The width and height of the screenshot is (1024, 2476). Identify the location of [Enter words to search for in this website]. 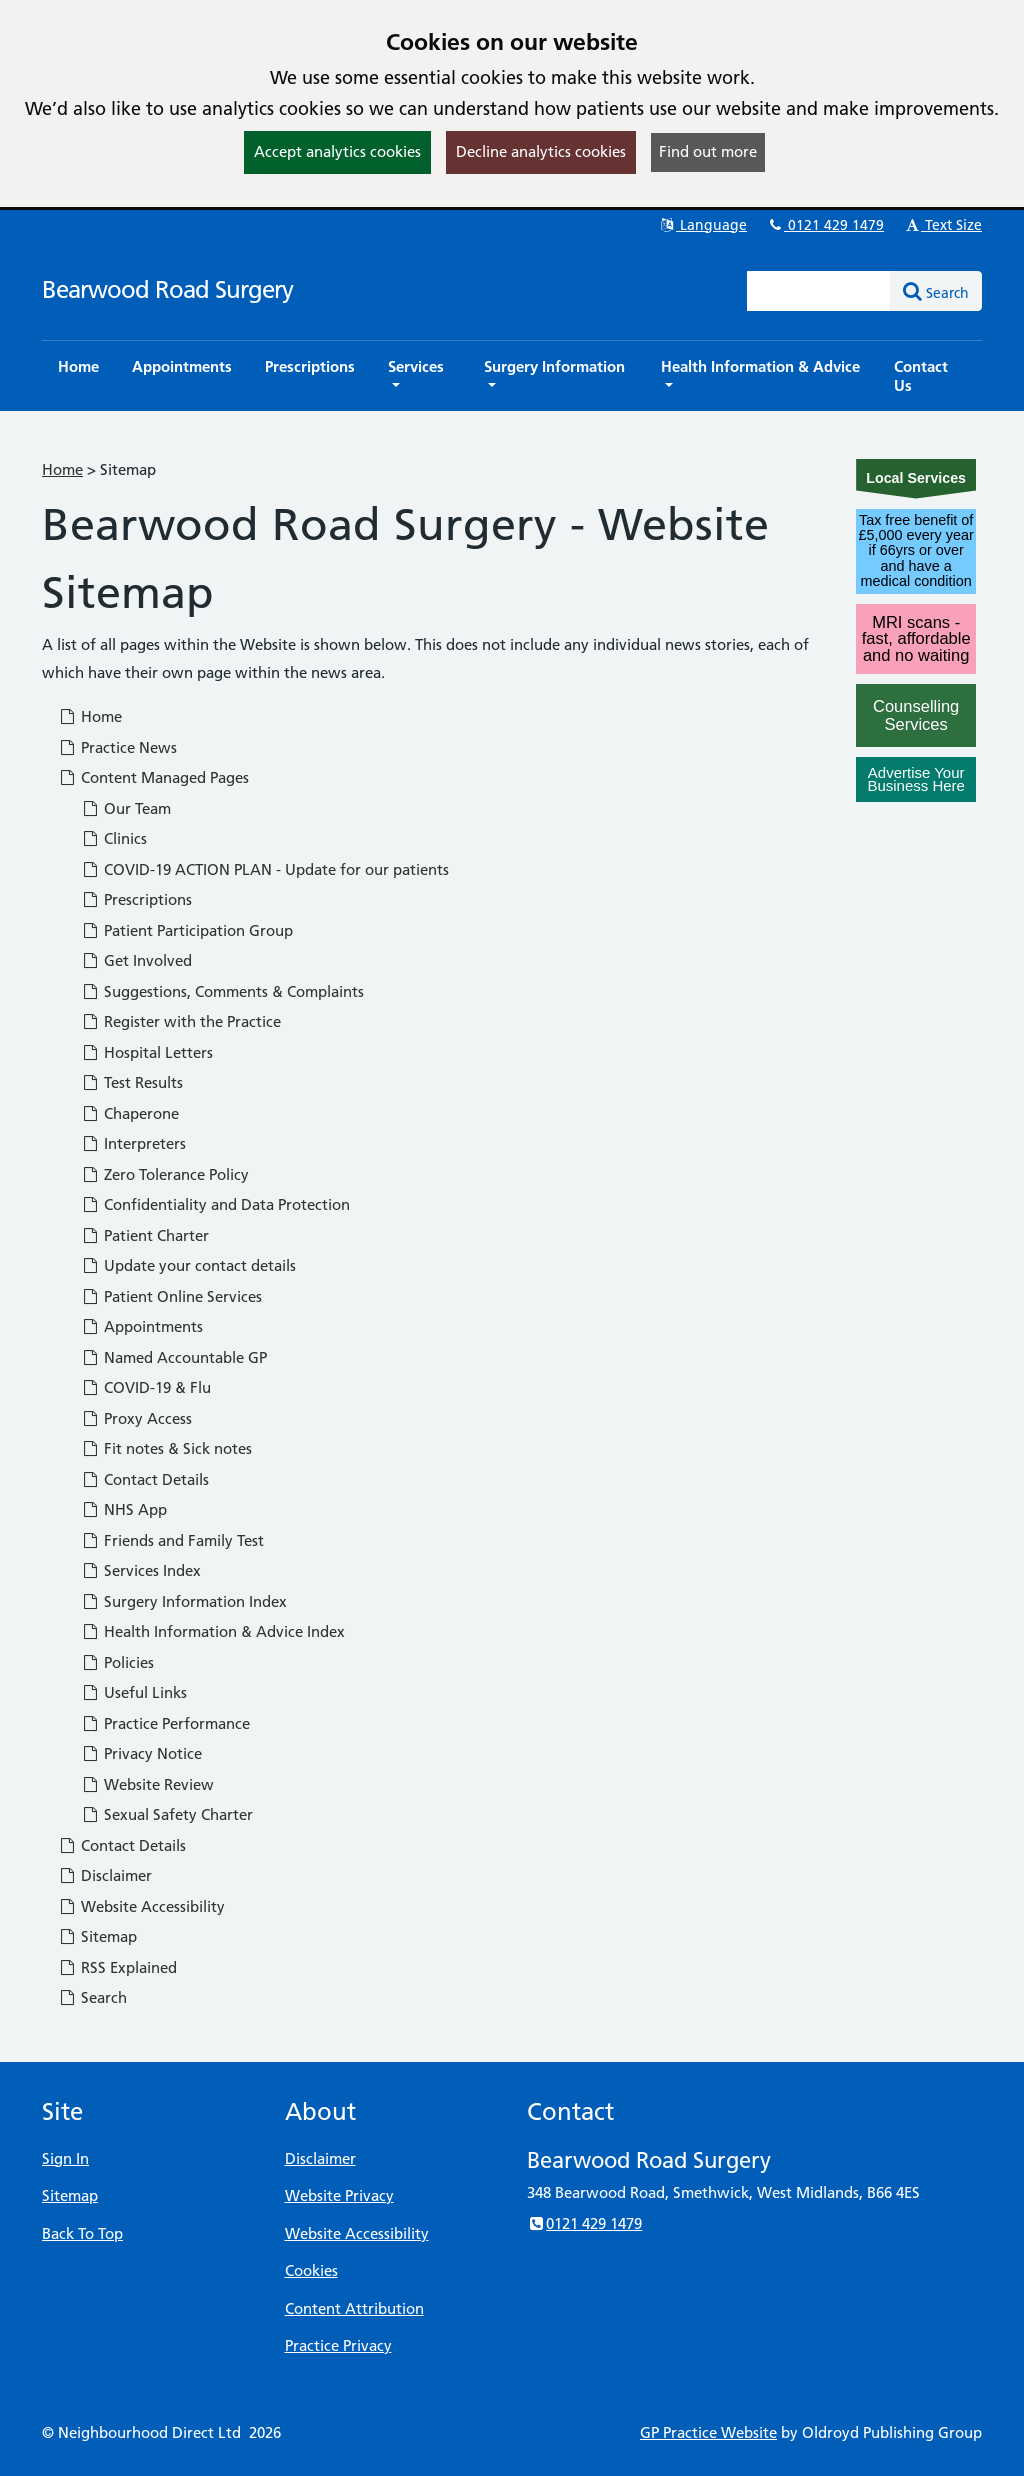
(819, 291).